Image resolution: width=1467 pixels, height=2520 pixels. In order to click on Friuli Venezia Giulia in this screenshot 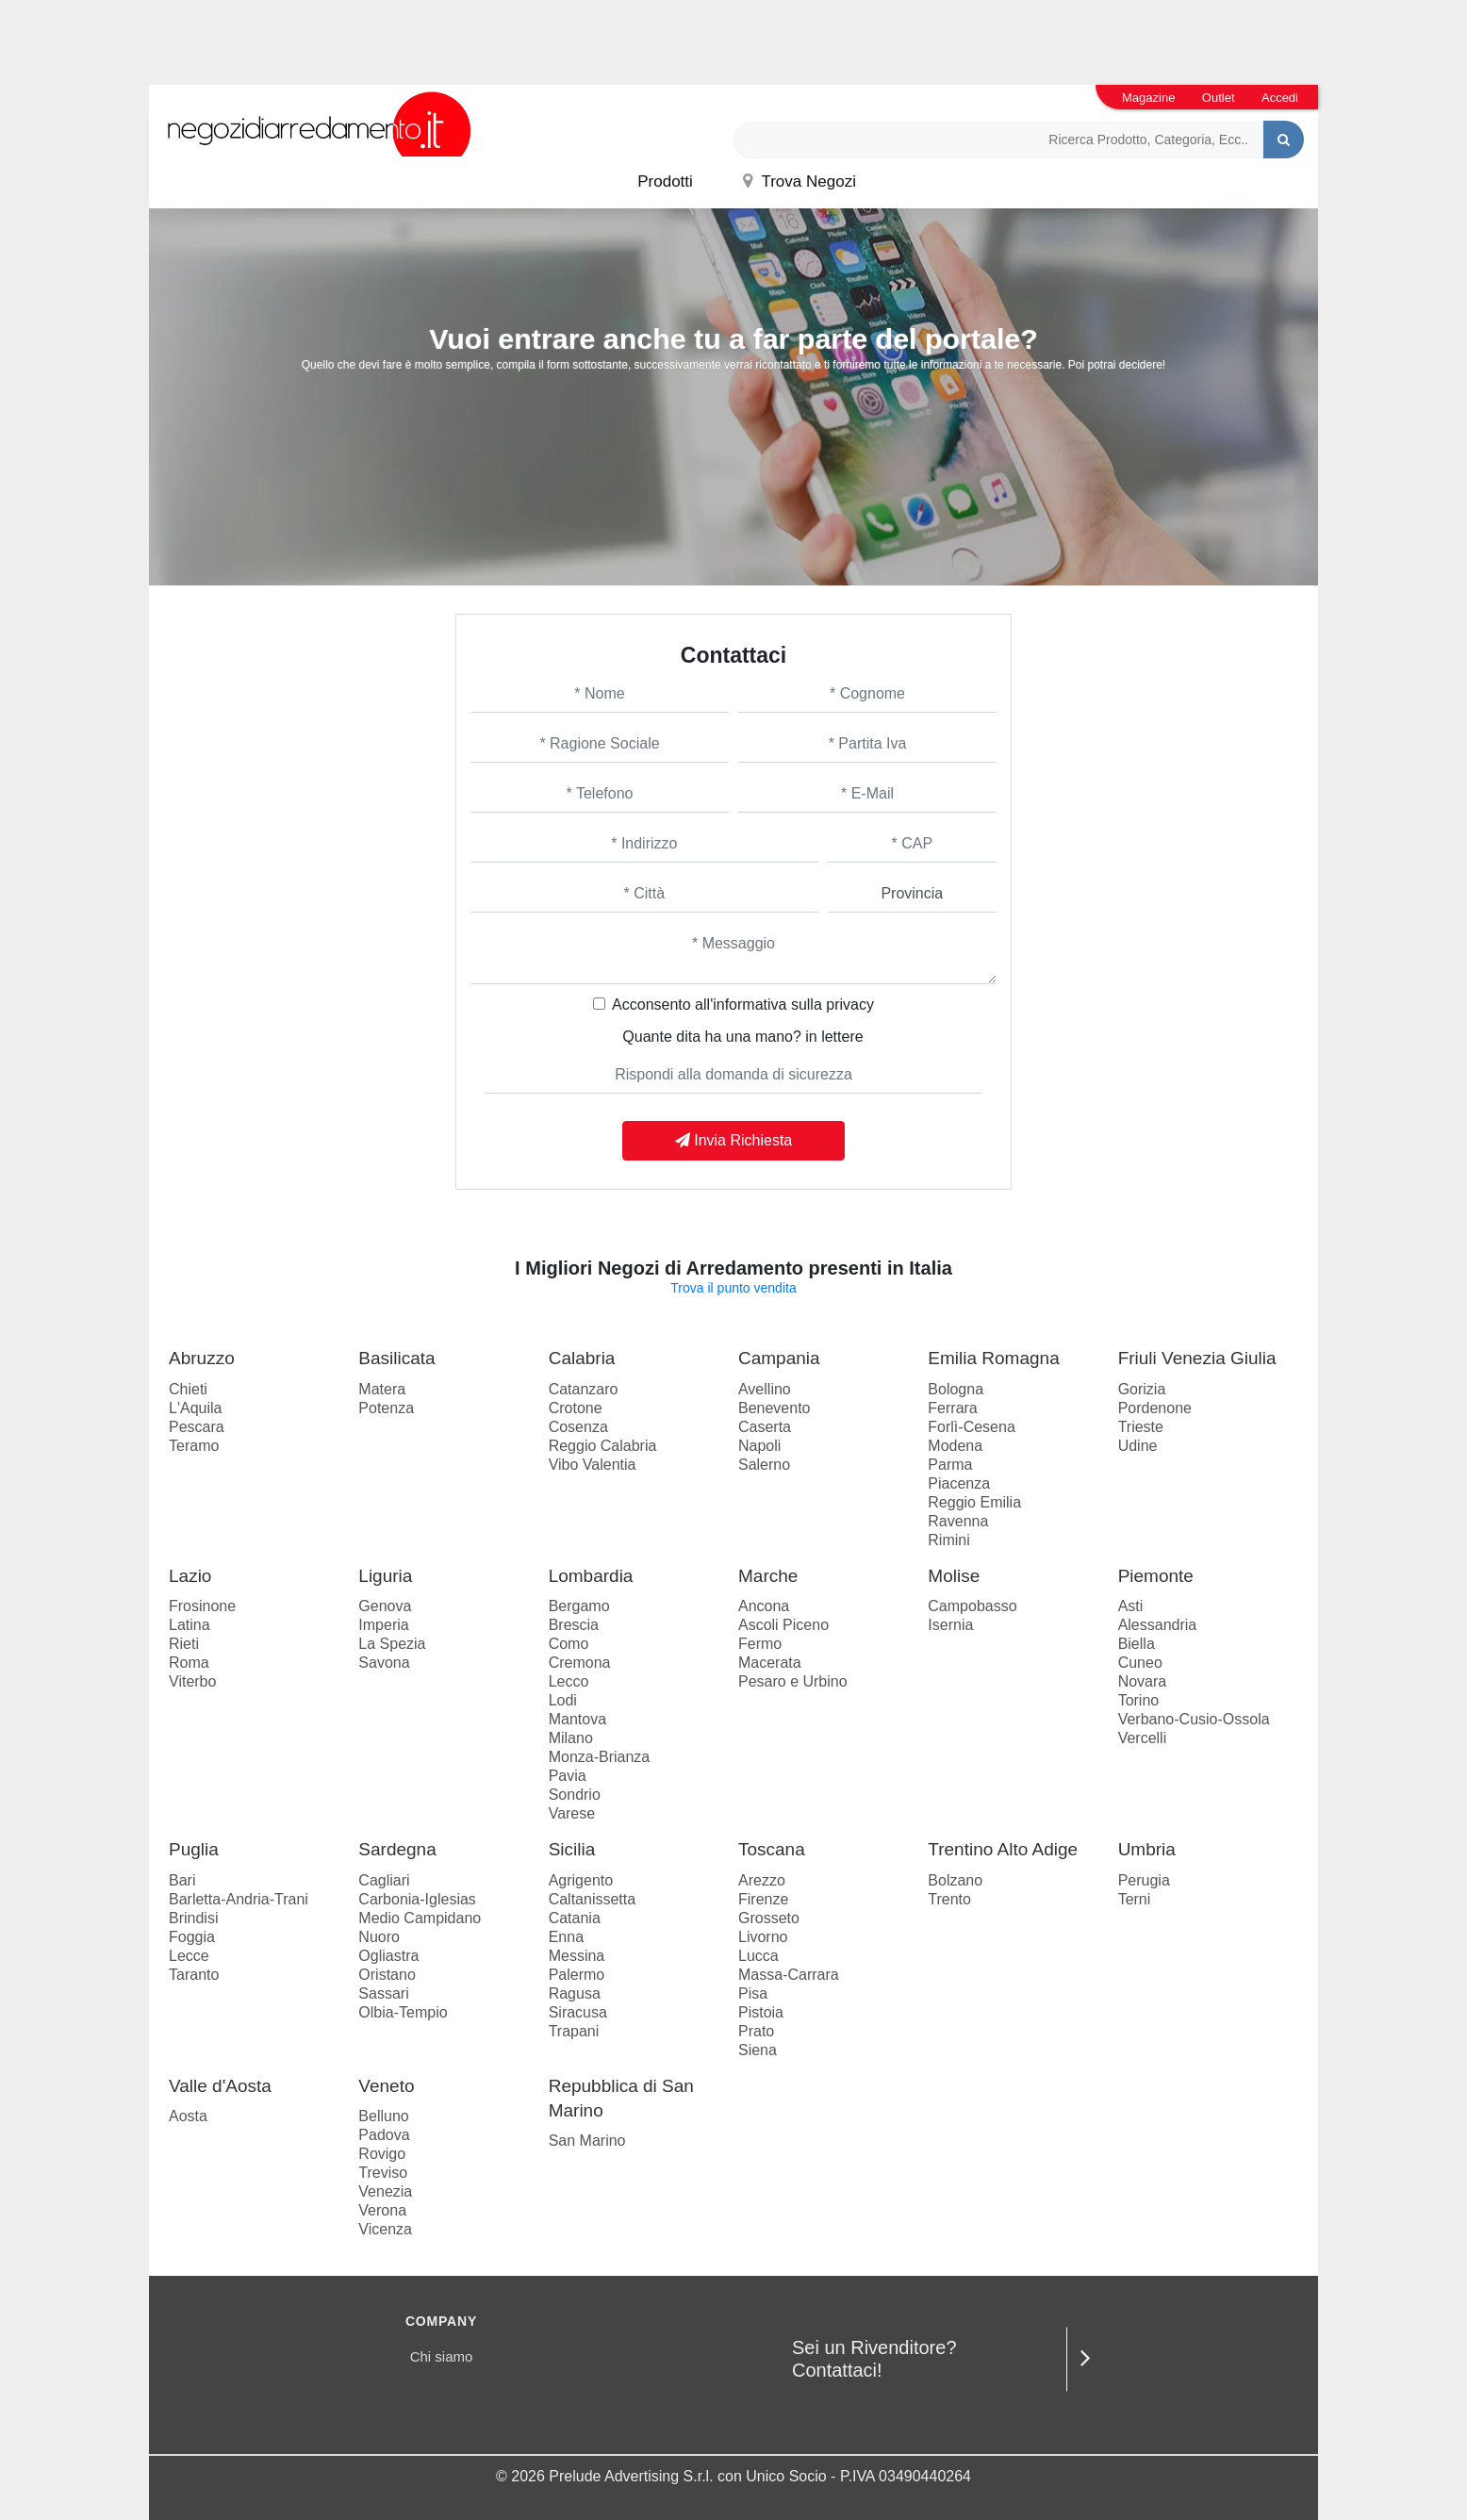, I will do `click(1197, 1358)`.